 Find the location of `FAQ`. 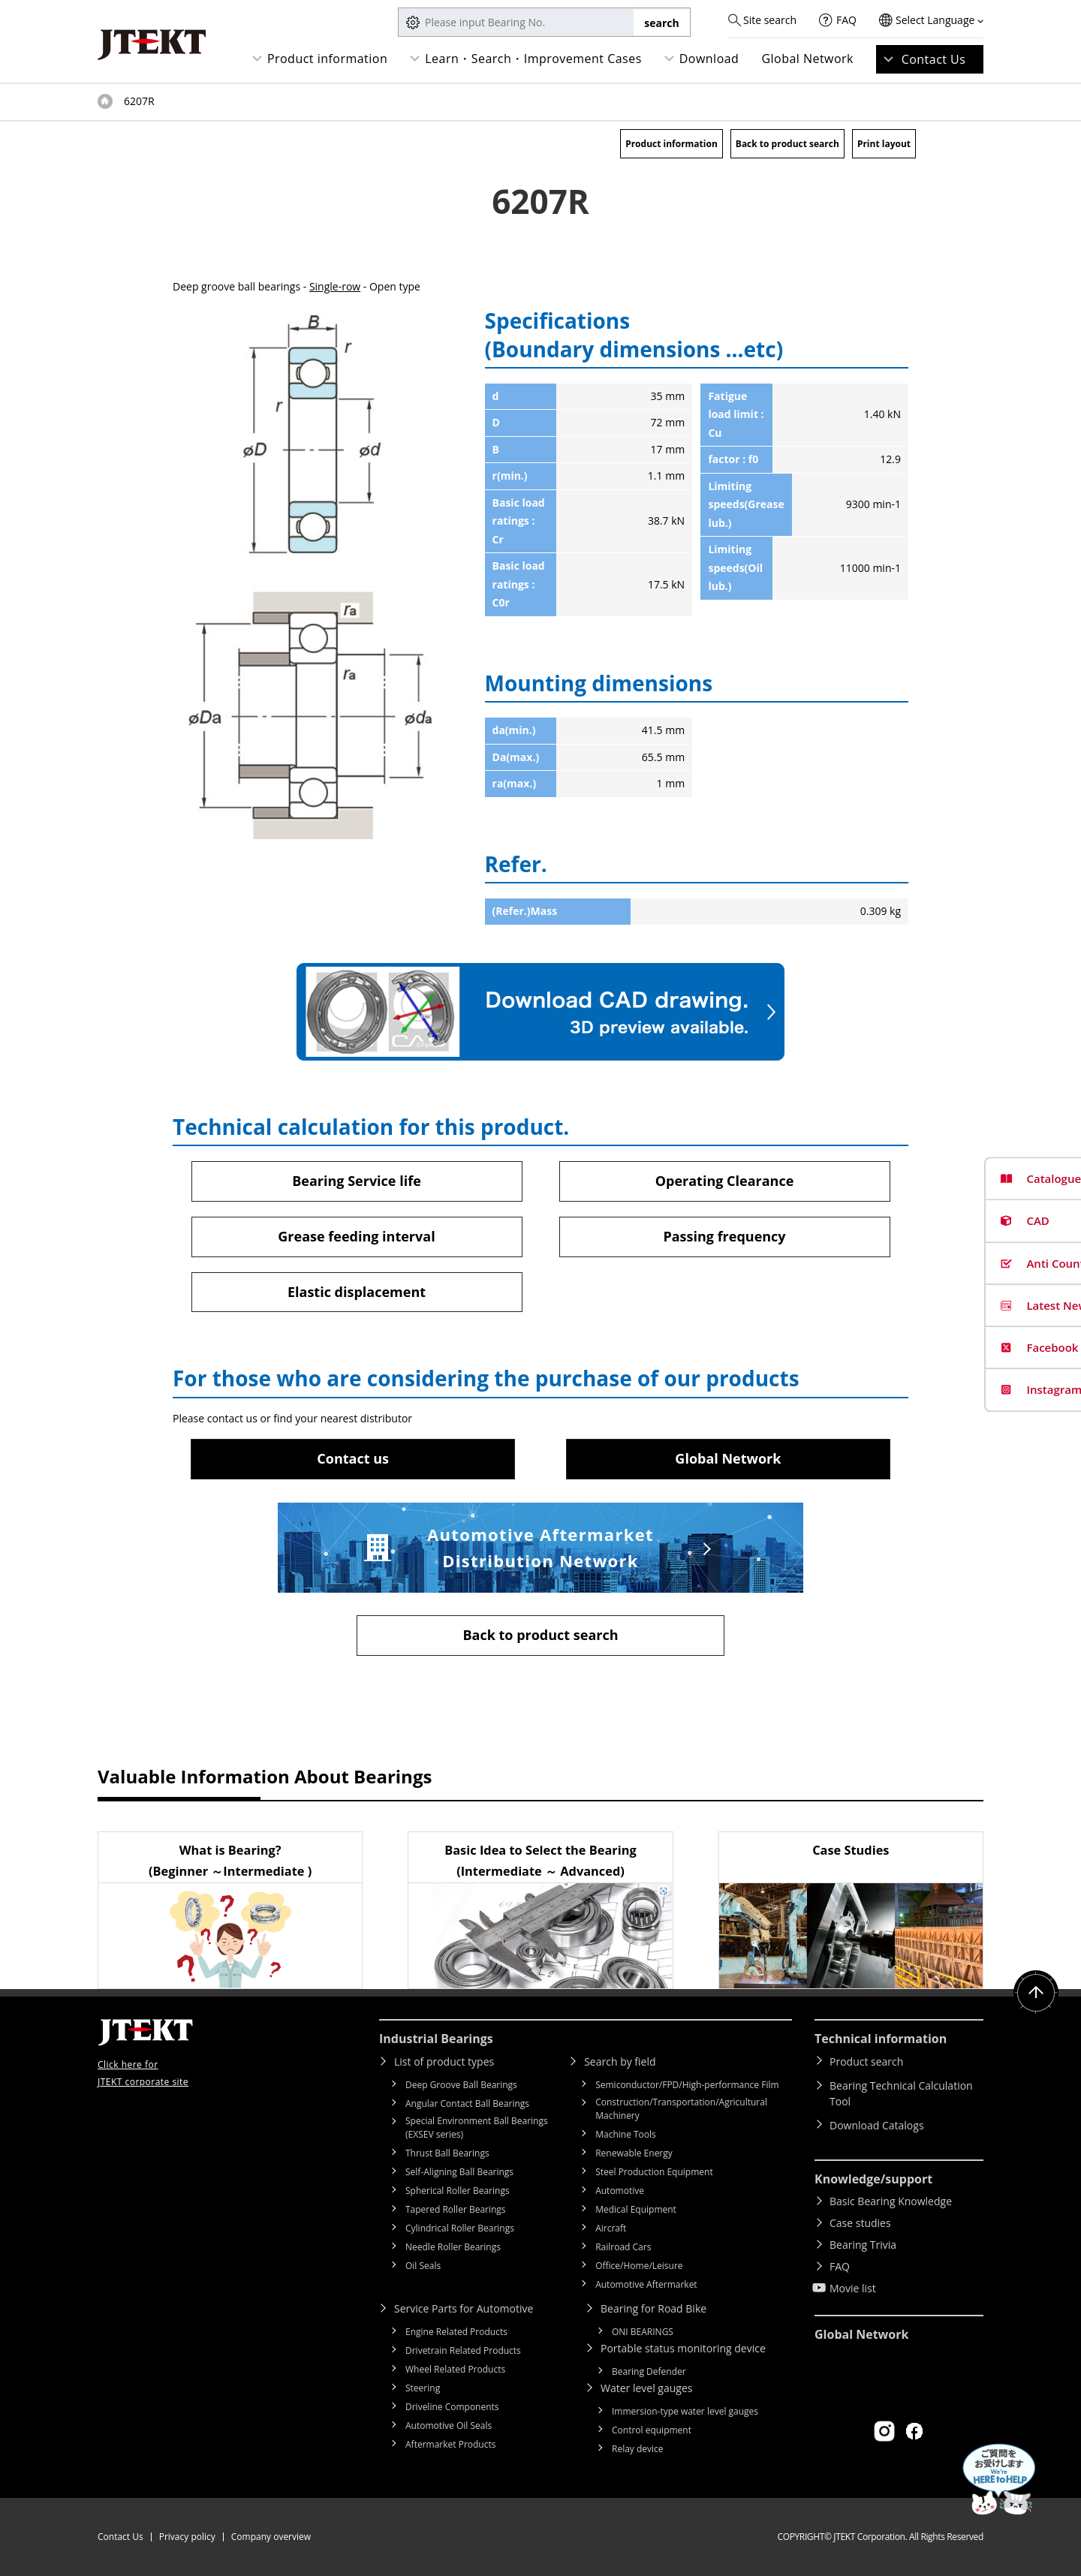

FAQ is located at coordinates (846, 20).